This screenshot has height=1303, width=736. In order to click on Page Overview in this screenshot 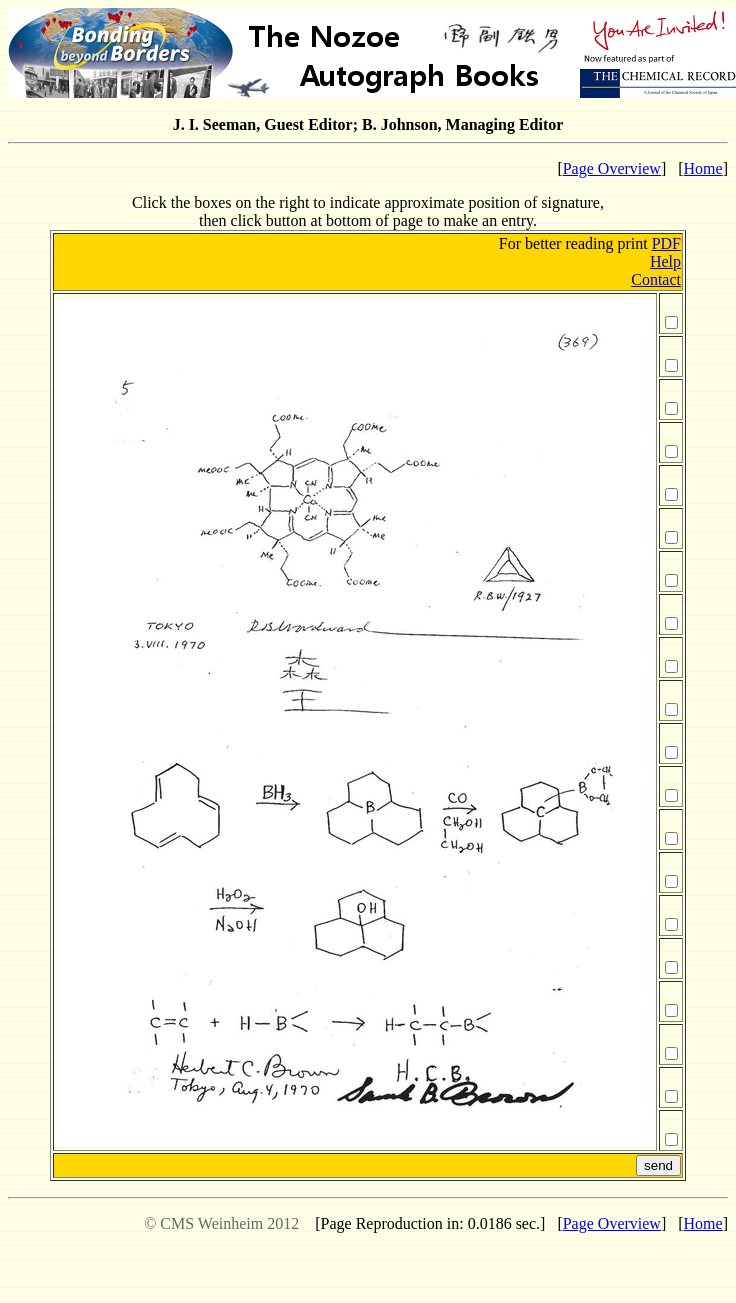, I will do `click(612, 168)`.